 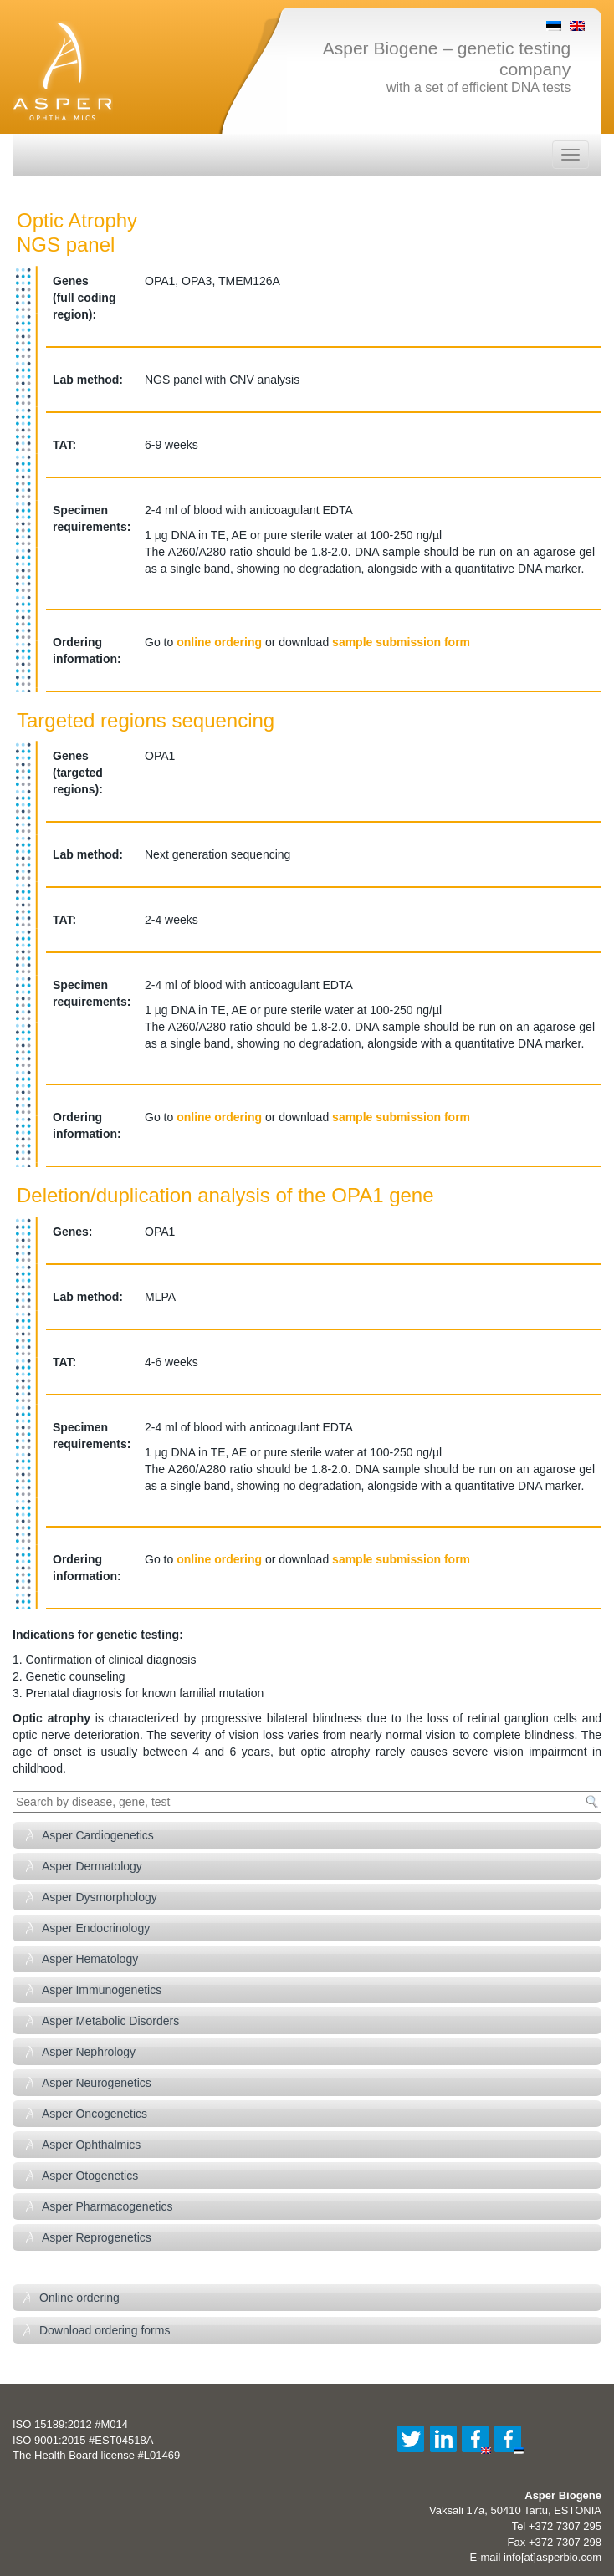 I want to click on Online ordering, so click(x=79, y=2297).